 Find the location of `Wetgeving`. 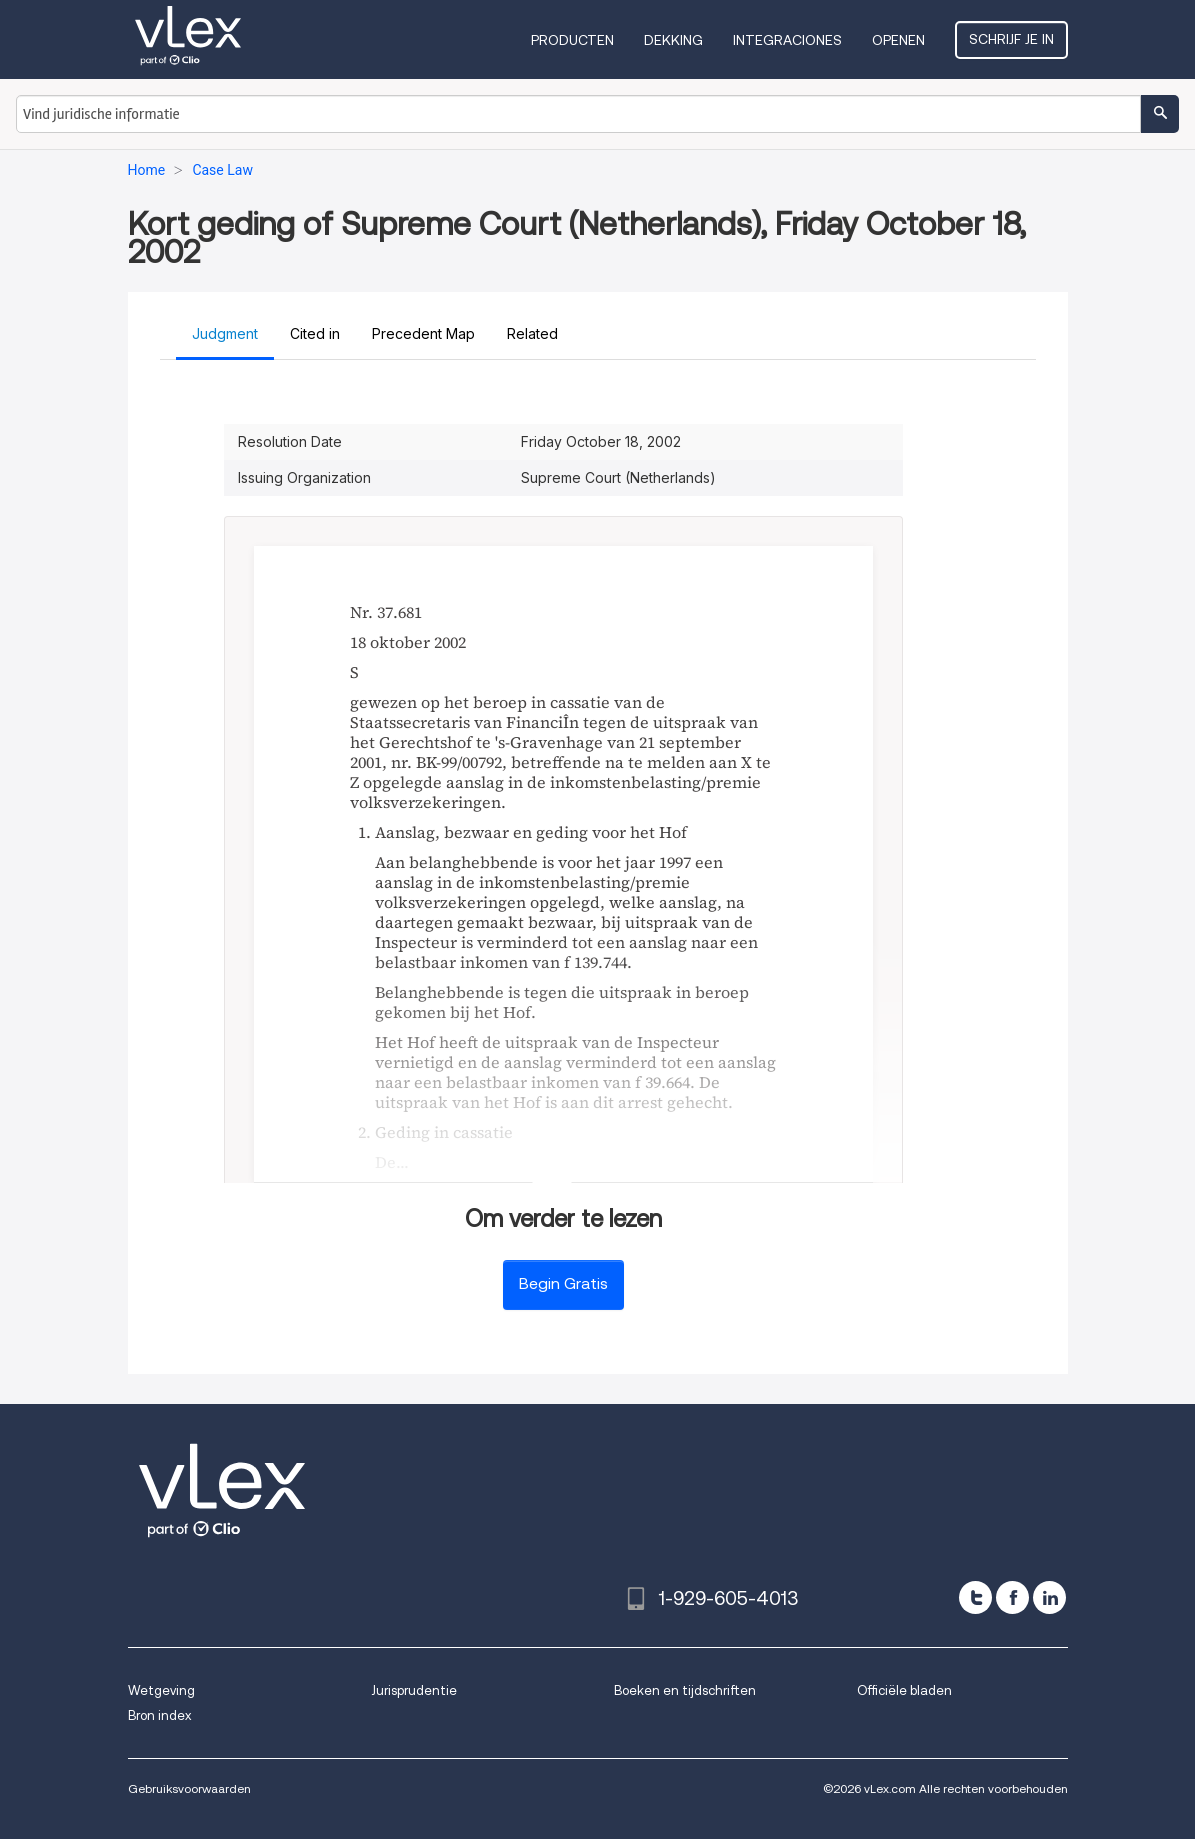

Wetgeving is located at coordinates (161, 1690).